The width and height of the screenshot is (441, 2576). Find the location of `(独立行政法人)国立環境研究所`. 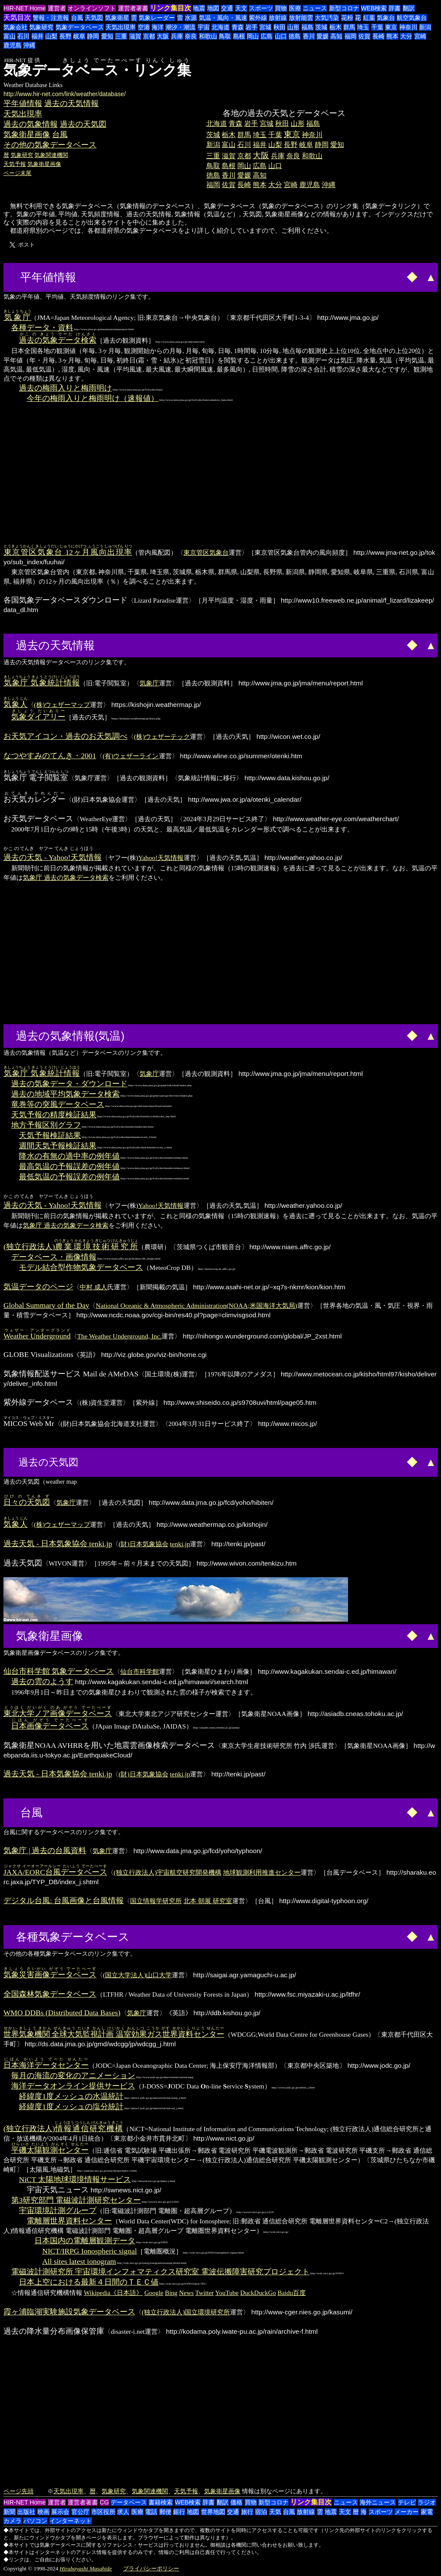

(独立行政法人)国立環境研究所 is located at coordinates (186, 2312).